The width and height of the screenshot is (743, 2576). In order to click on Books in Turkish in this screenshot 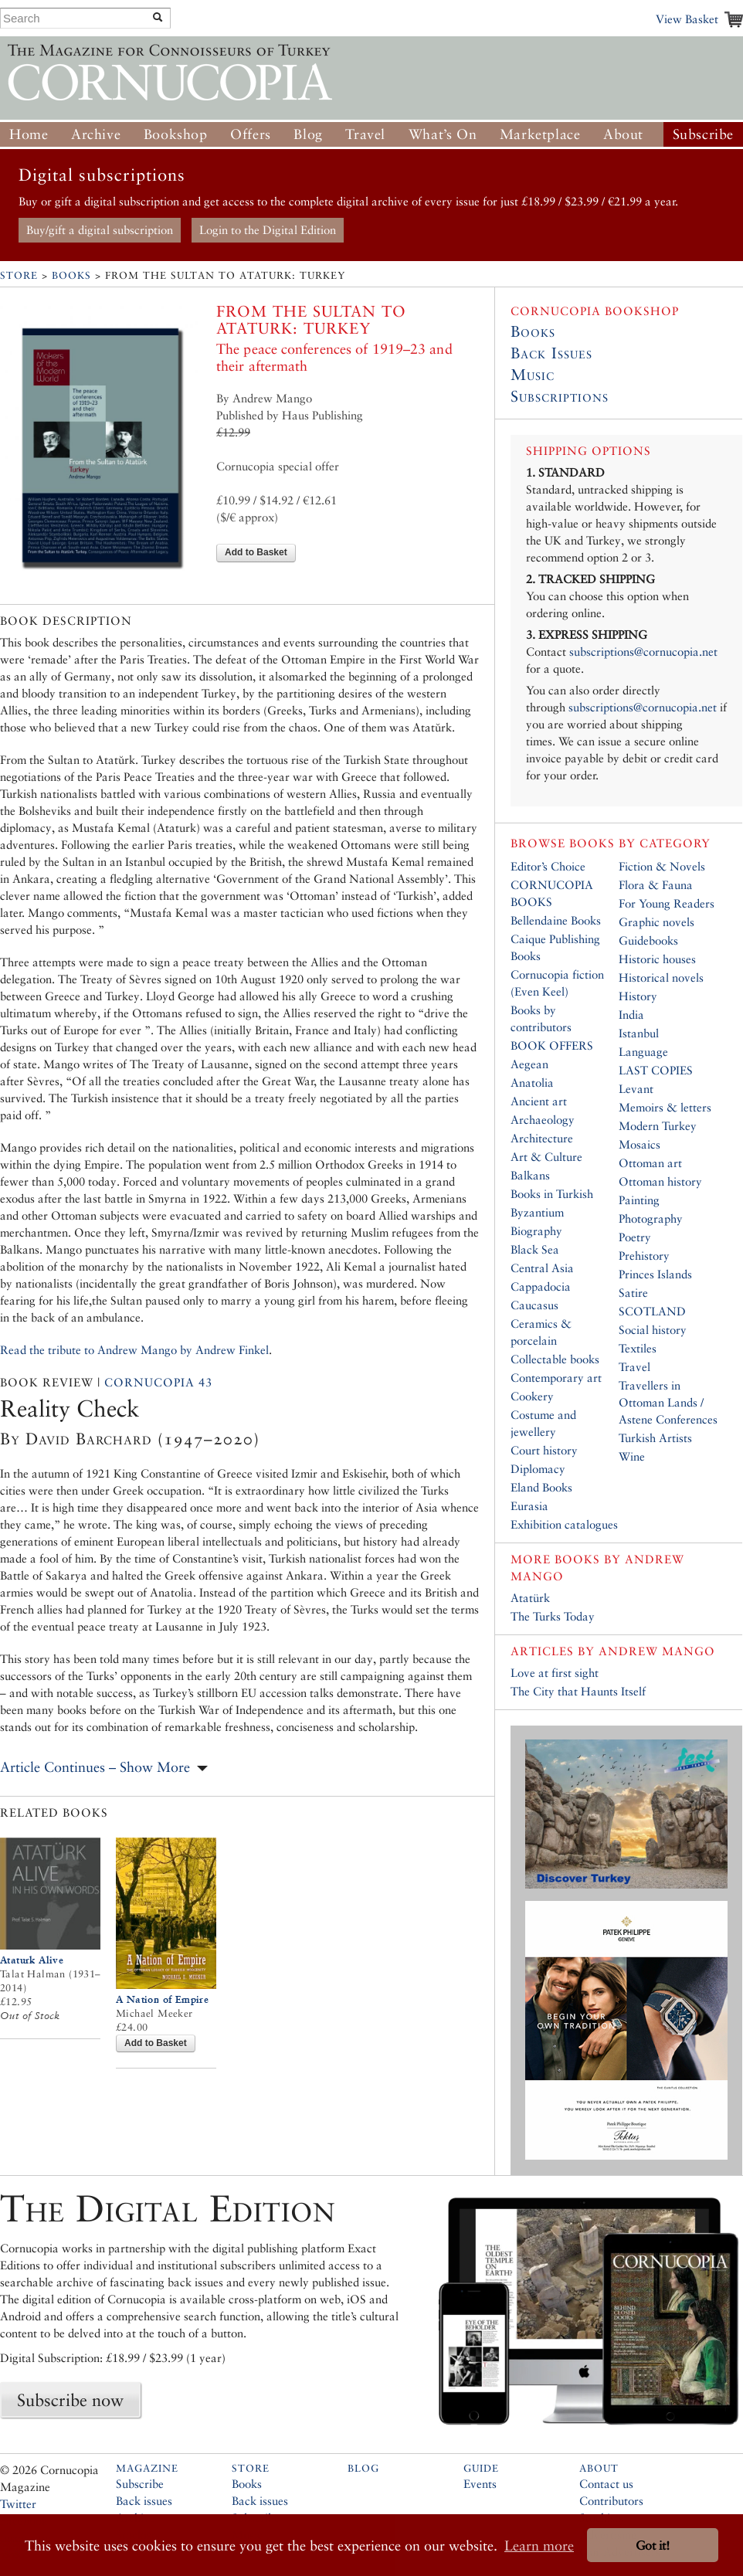, I will do `click(552, 1193)`.